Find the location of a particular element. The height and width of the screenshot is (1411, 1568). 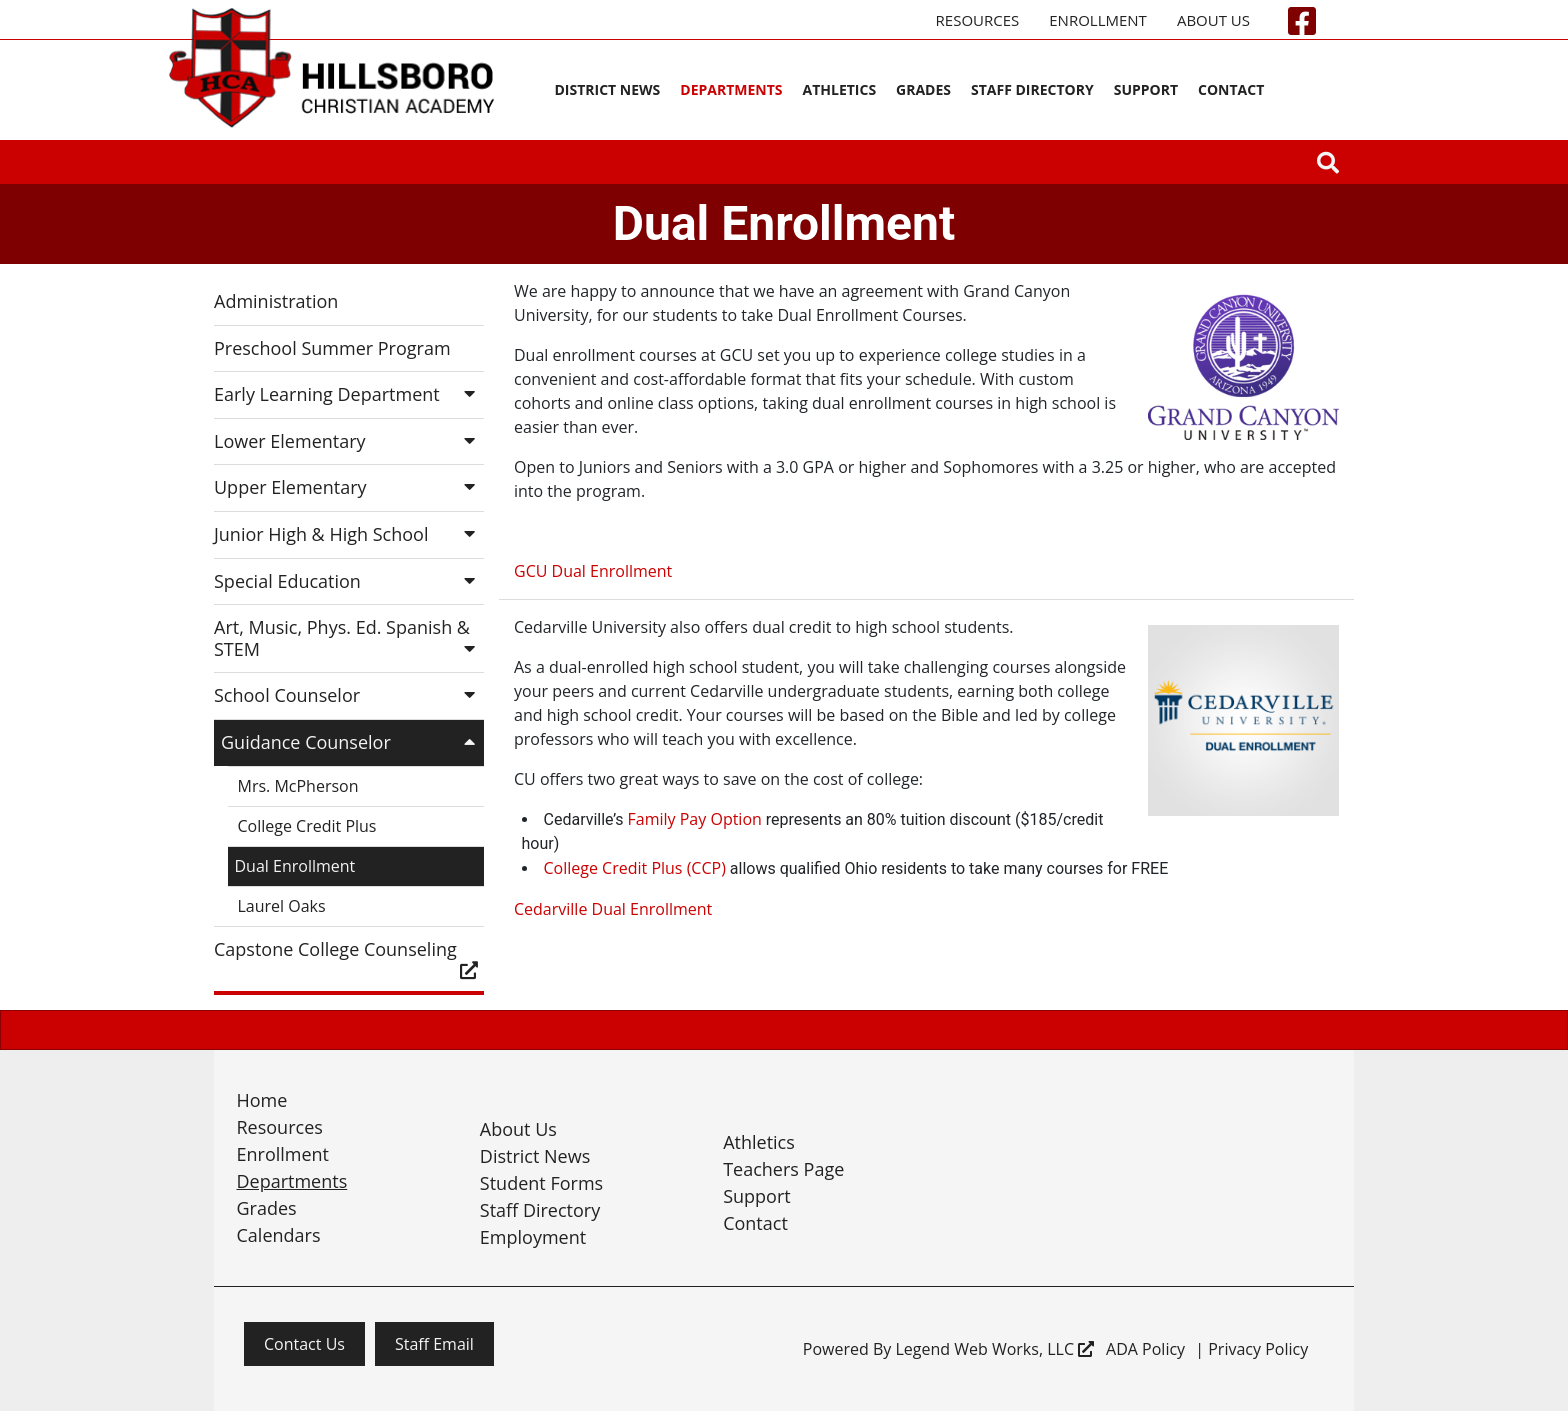

Upper Elementary is located at coordinates (349, 487).